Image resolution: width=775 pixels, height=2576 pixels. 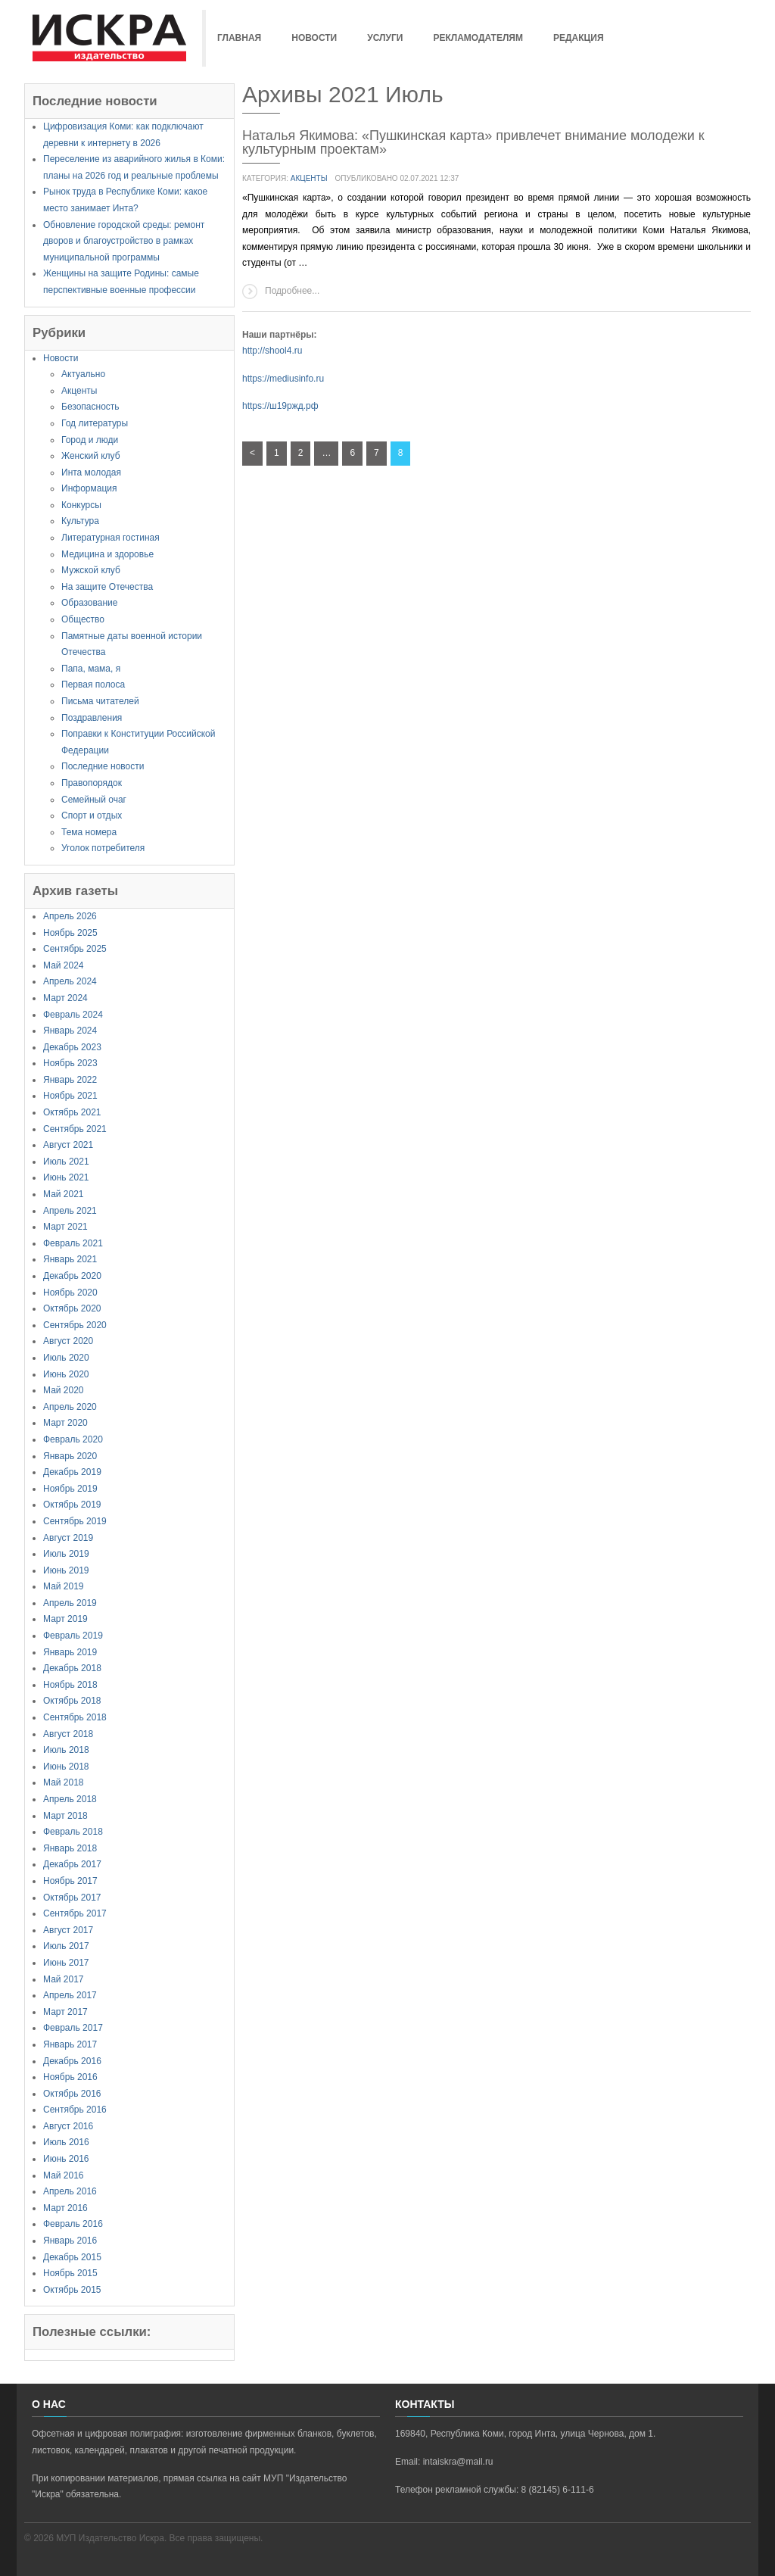 What do you see at coordinates (473, 142) in the screenshot?
I see `Наталья Якимова: «Пушкинская карта» привлечет внимание молодежи к культурным проектам»` at bounding box center [473, 142].